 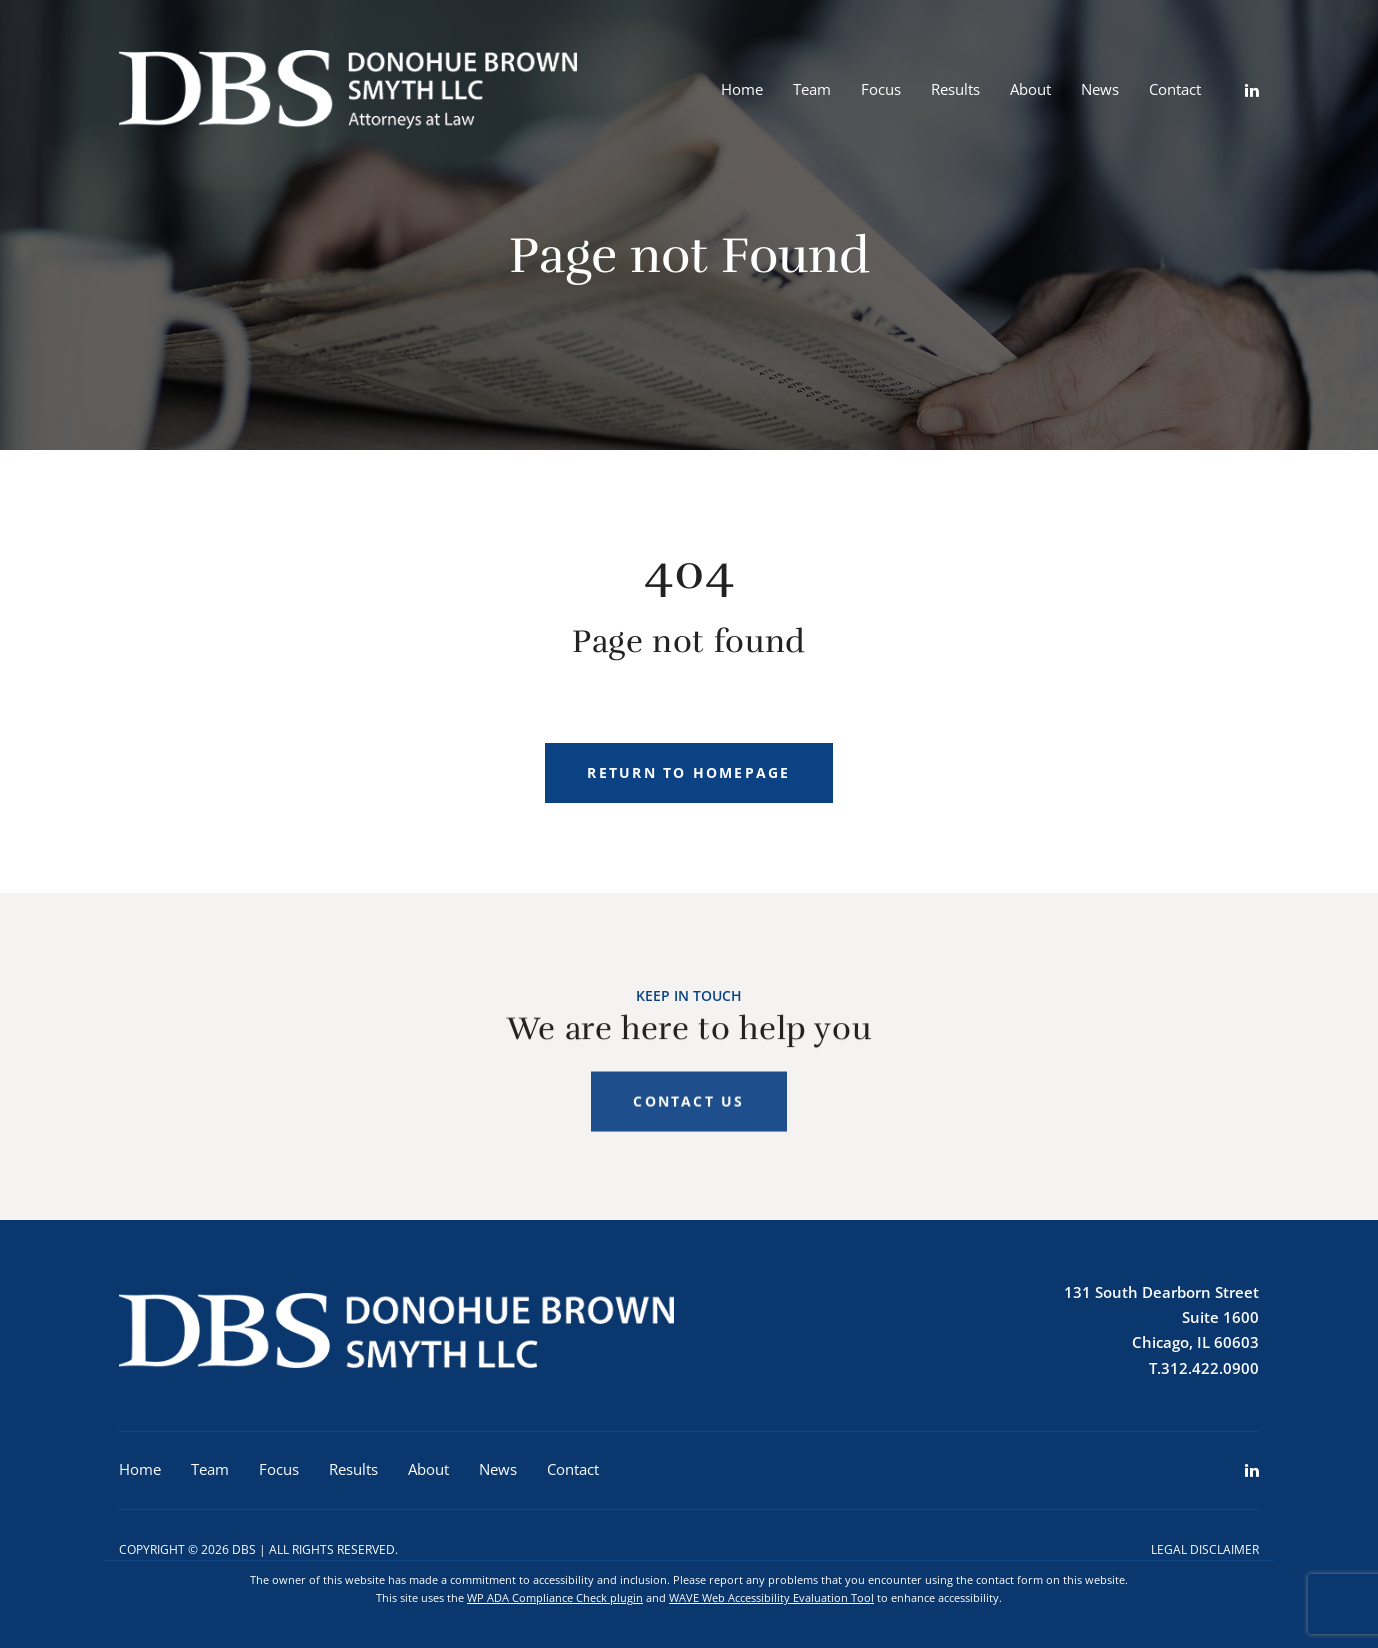 What do you see at coordinates (955, 89) in the screenshot?
I see `Results` at bounding box center [955, 89].